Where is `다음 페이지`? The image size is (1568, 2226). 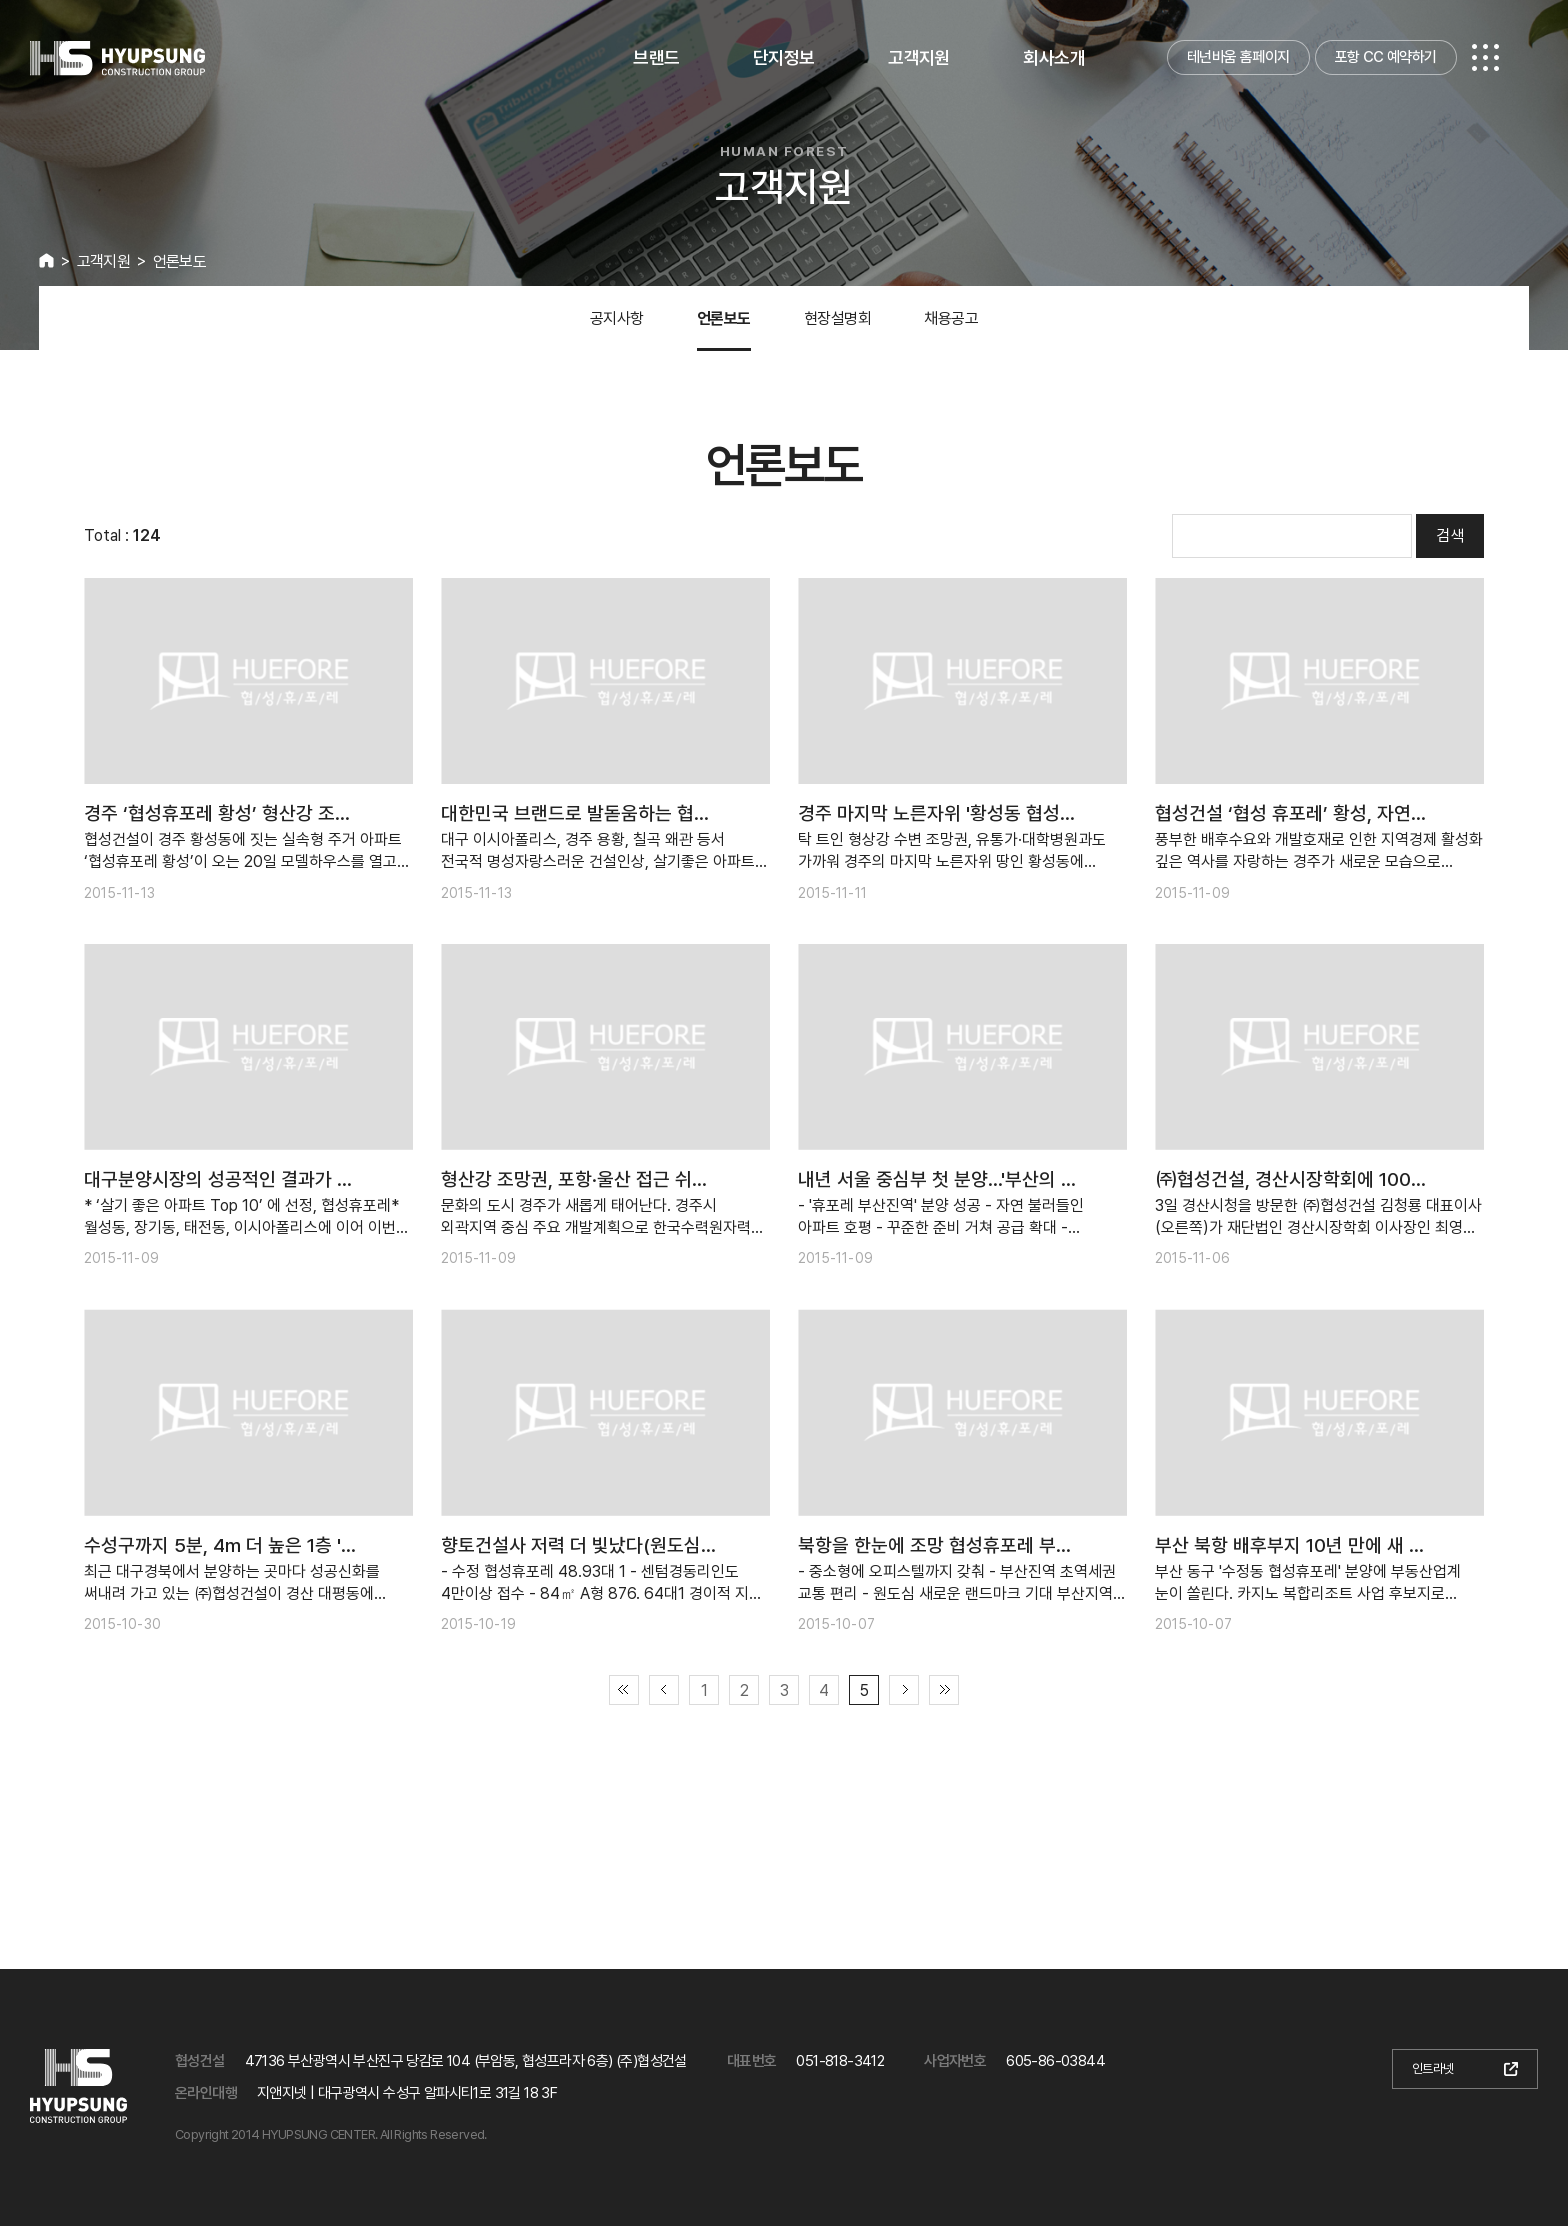
다음 페이지 is located at coordinates (904, 1690).